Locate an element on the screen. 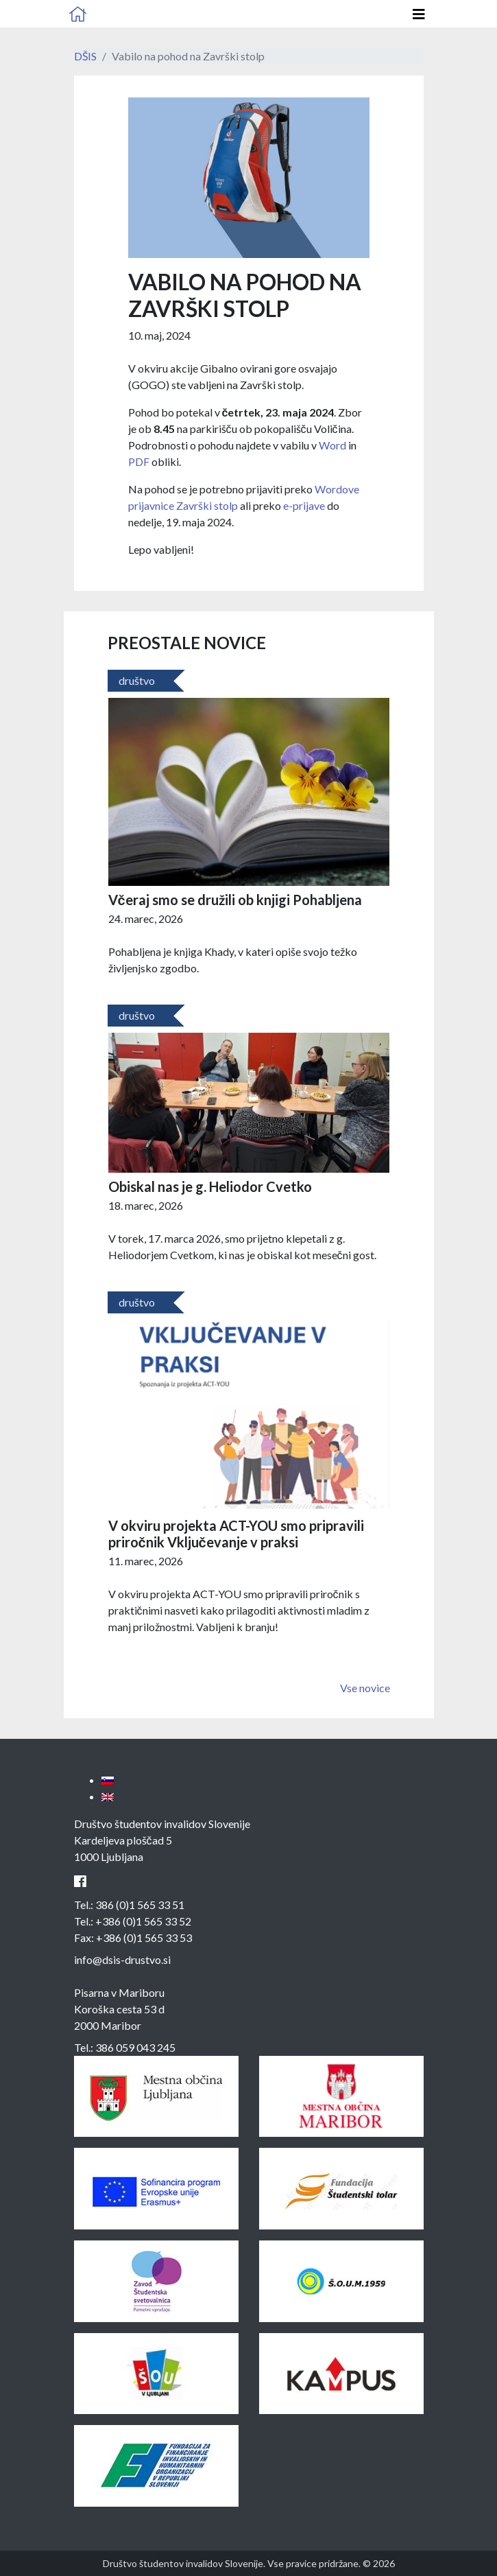  PDF is located at coordinates (138, 461).